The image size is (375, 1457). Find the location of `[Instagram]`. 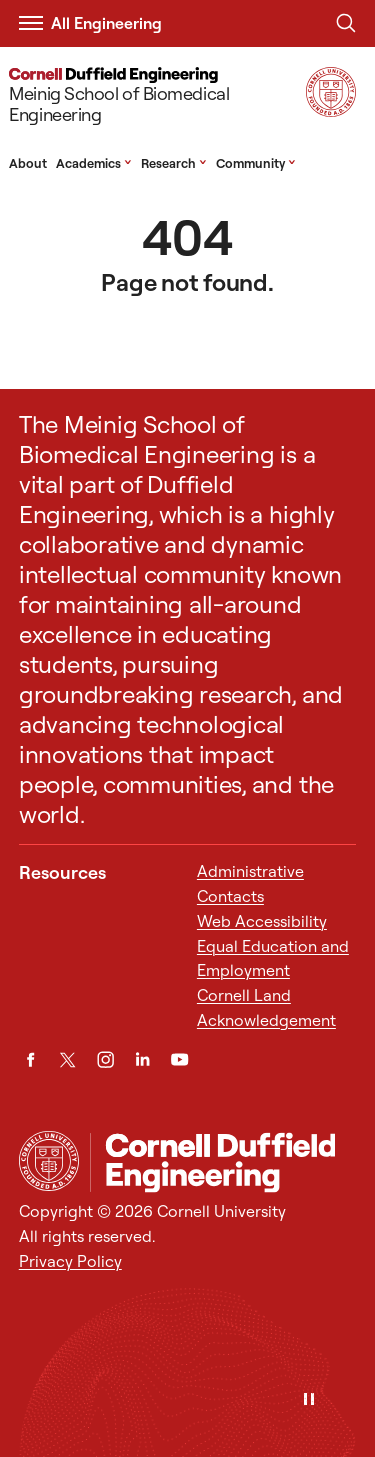

[Instagram] is located at coordinates (105, 1059).